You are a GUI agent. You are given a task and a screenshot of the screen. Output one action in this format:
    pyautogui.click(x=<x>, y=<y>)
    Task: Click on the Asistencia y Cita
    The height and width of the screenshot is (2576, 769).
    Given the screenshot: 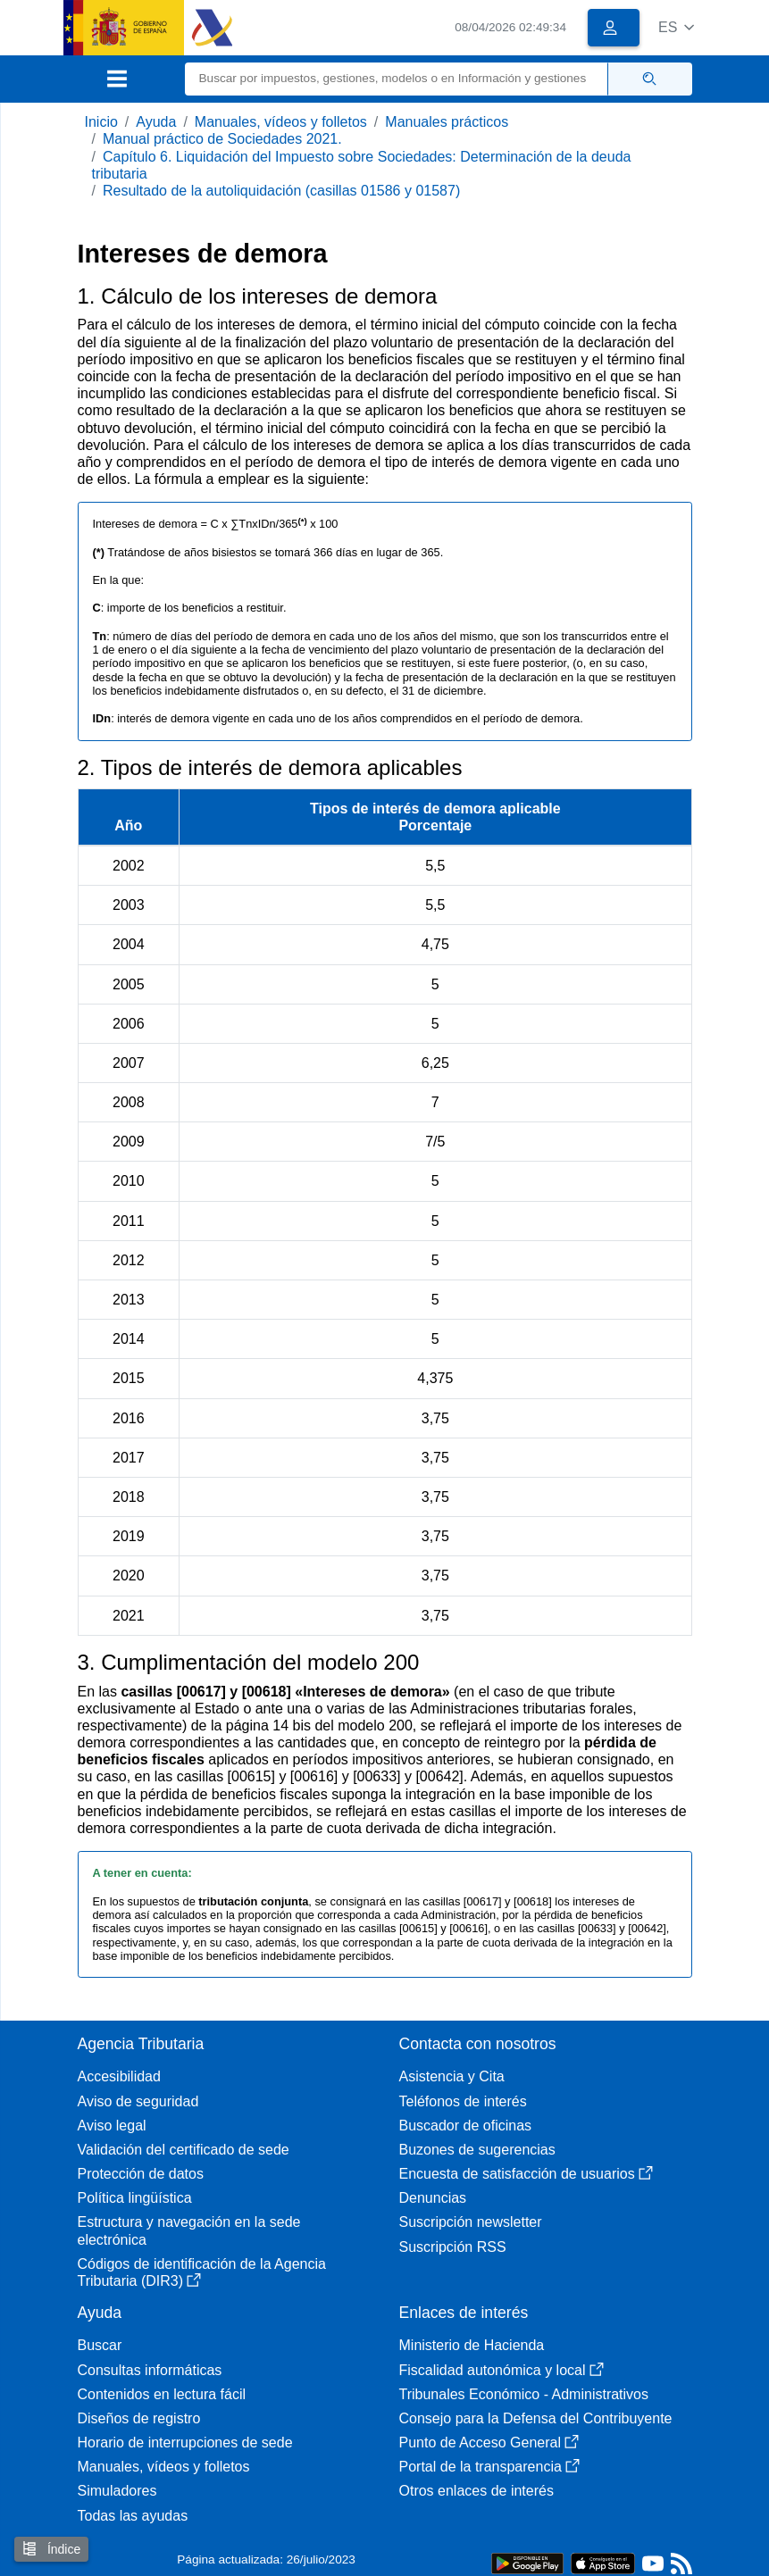 What is the action you would take?
    pyautogui.click(x=452, y=2076)
    